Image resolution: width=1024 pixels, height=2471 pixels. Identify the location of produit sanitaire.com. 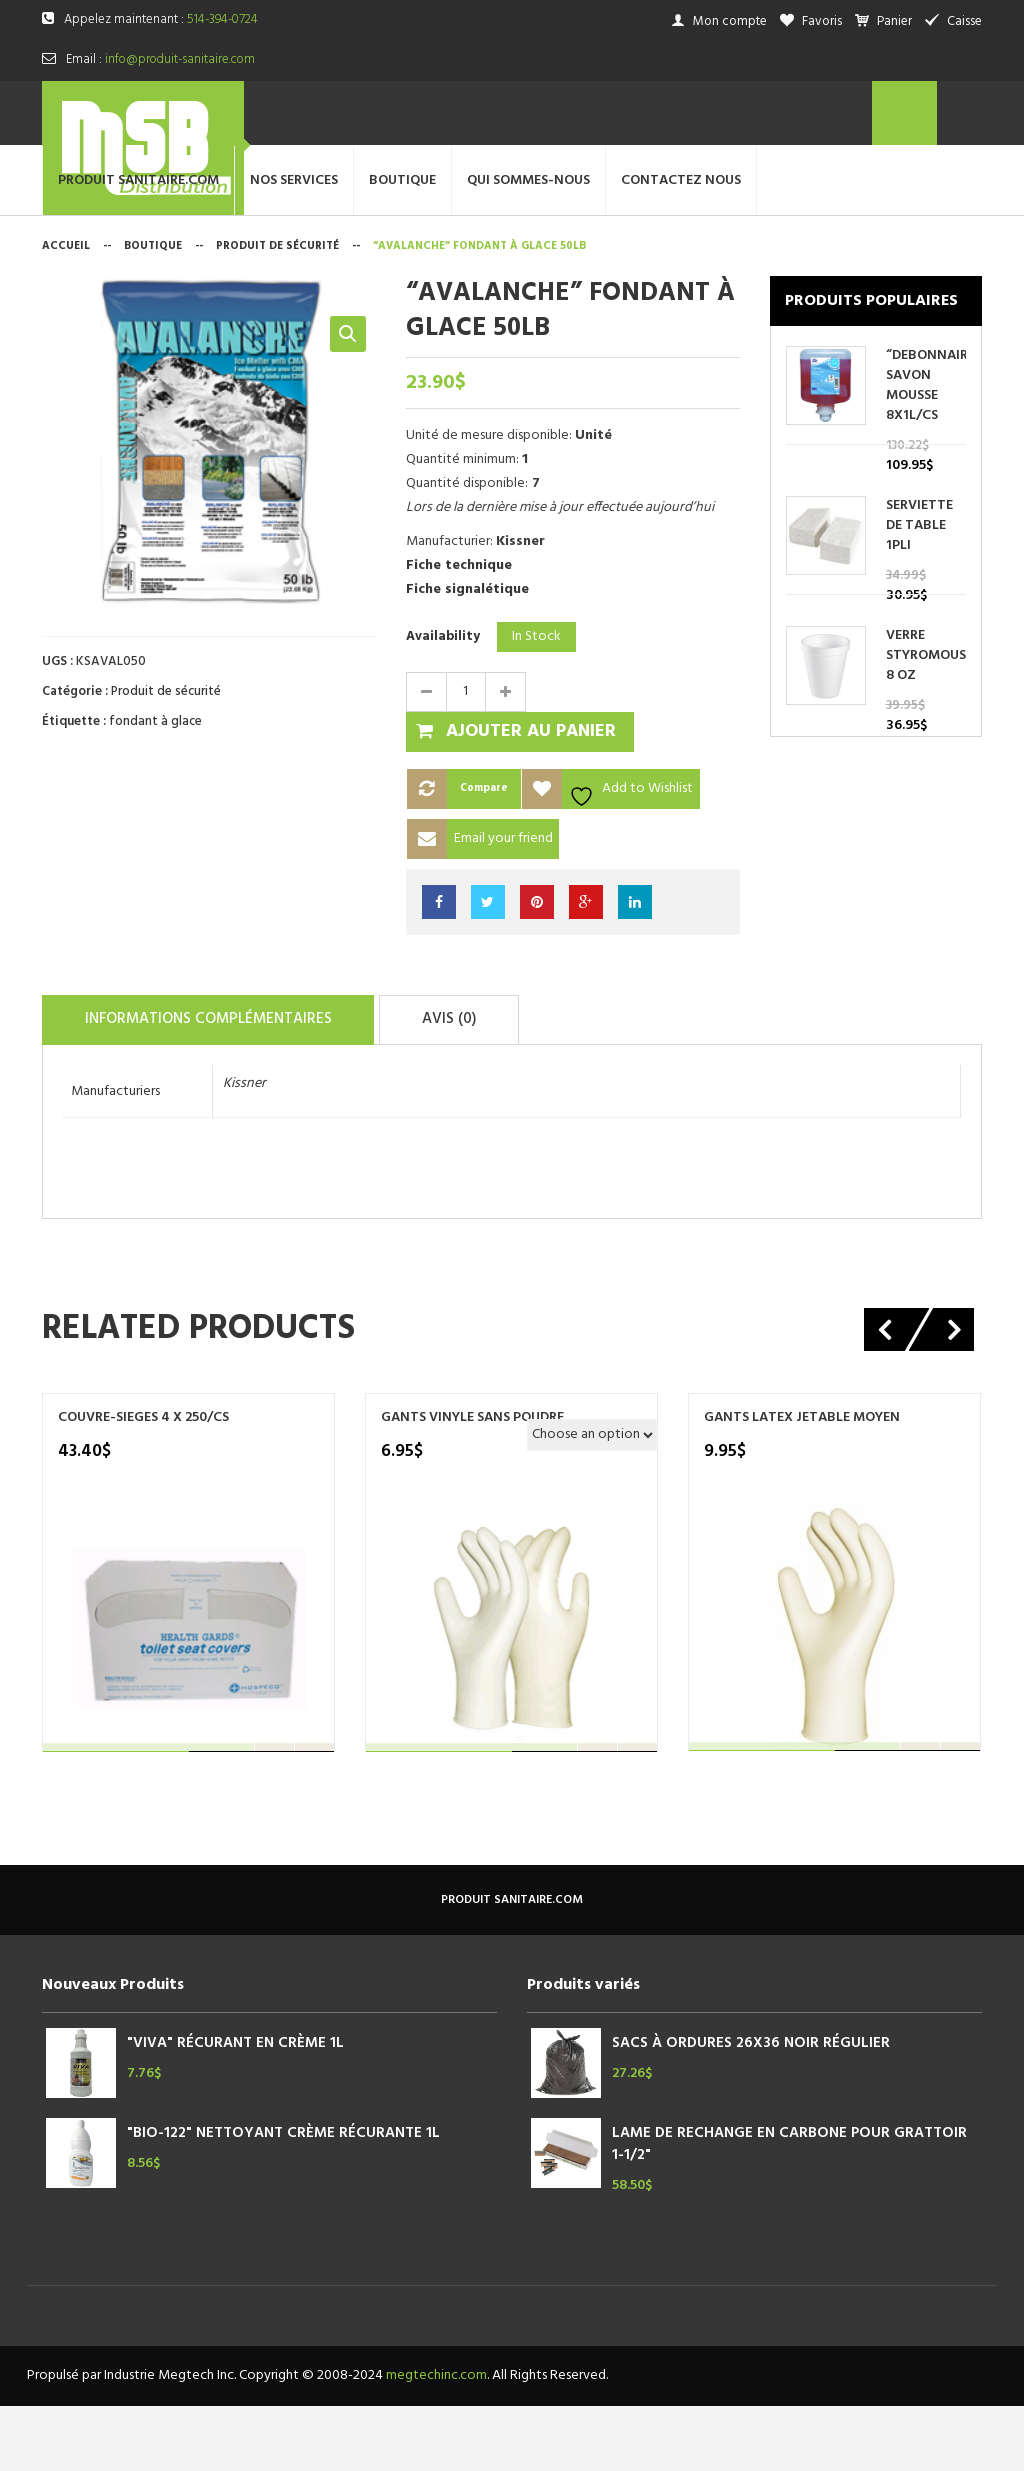
(512, 1965).